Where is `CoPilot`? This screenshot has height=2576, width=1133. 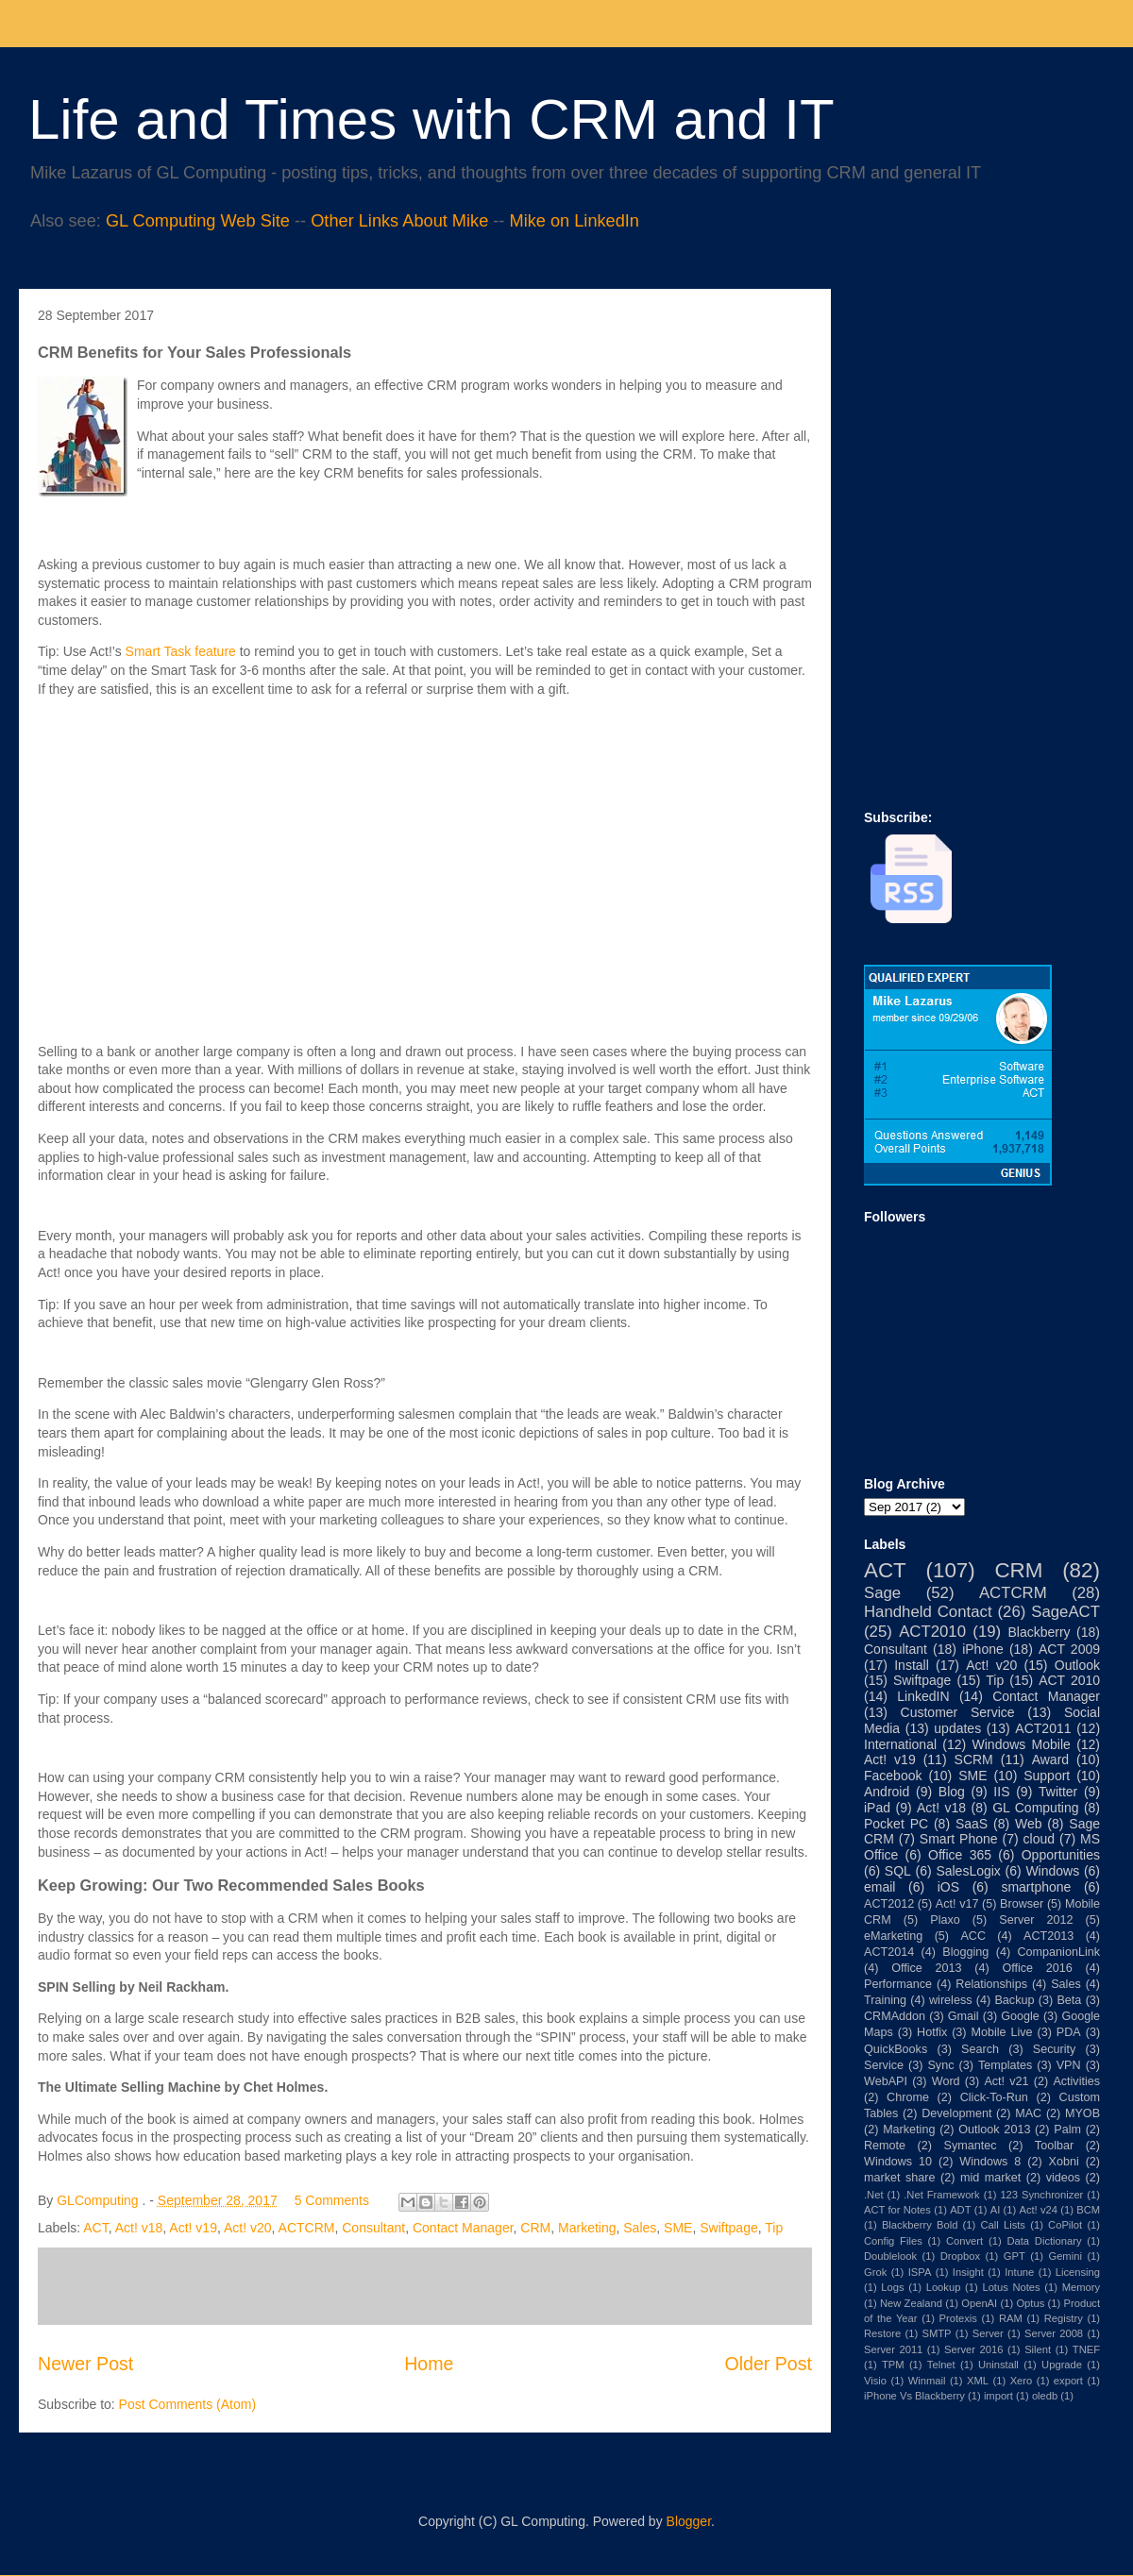
CoPilot is located at coordinates (1065, 2225).